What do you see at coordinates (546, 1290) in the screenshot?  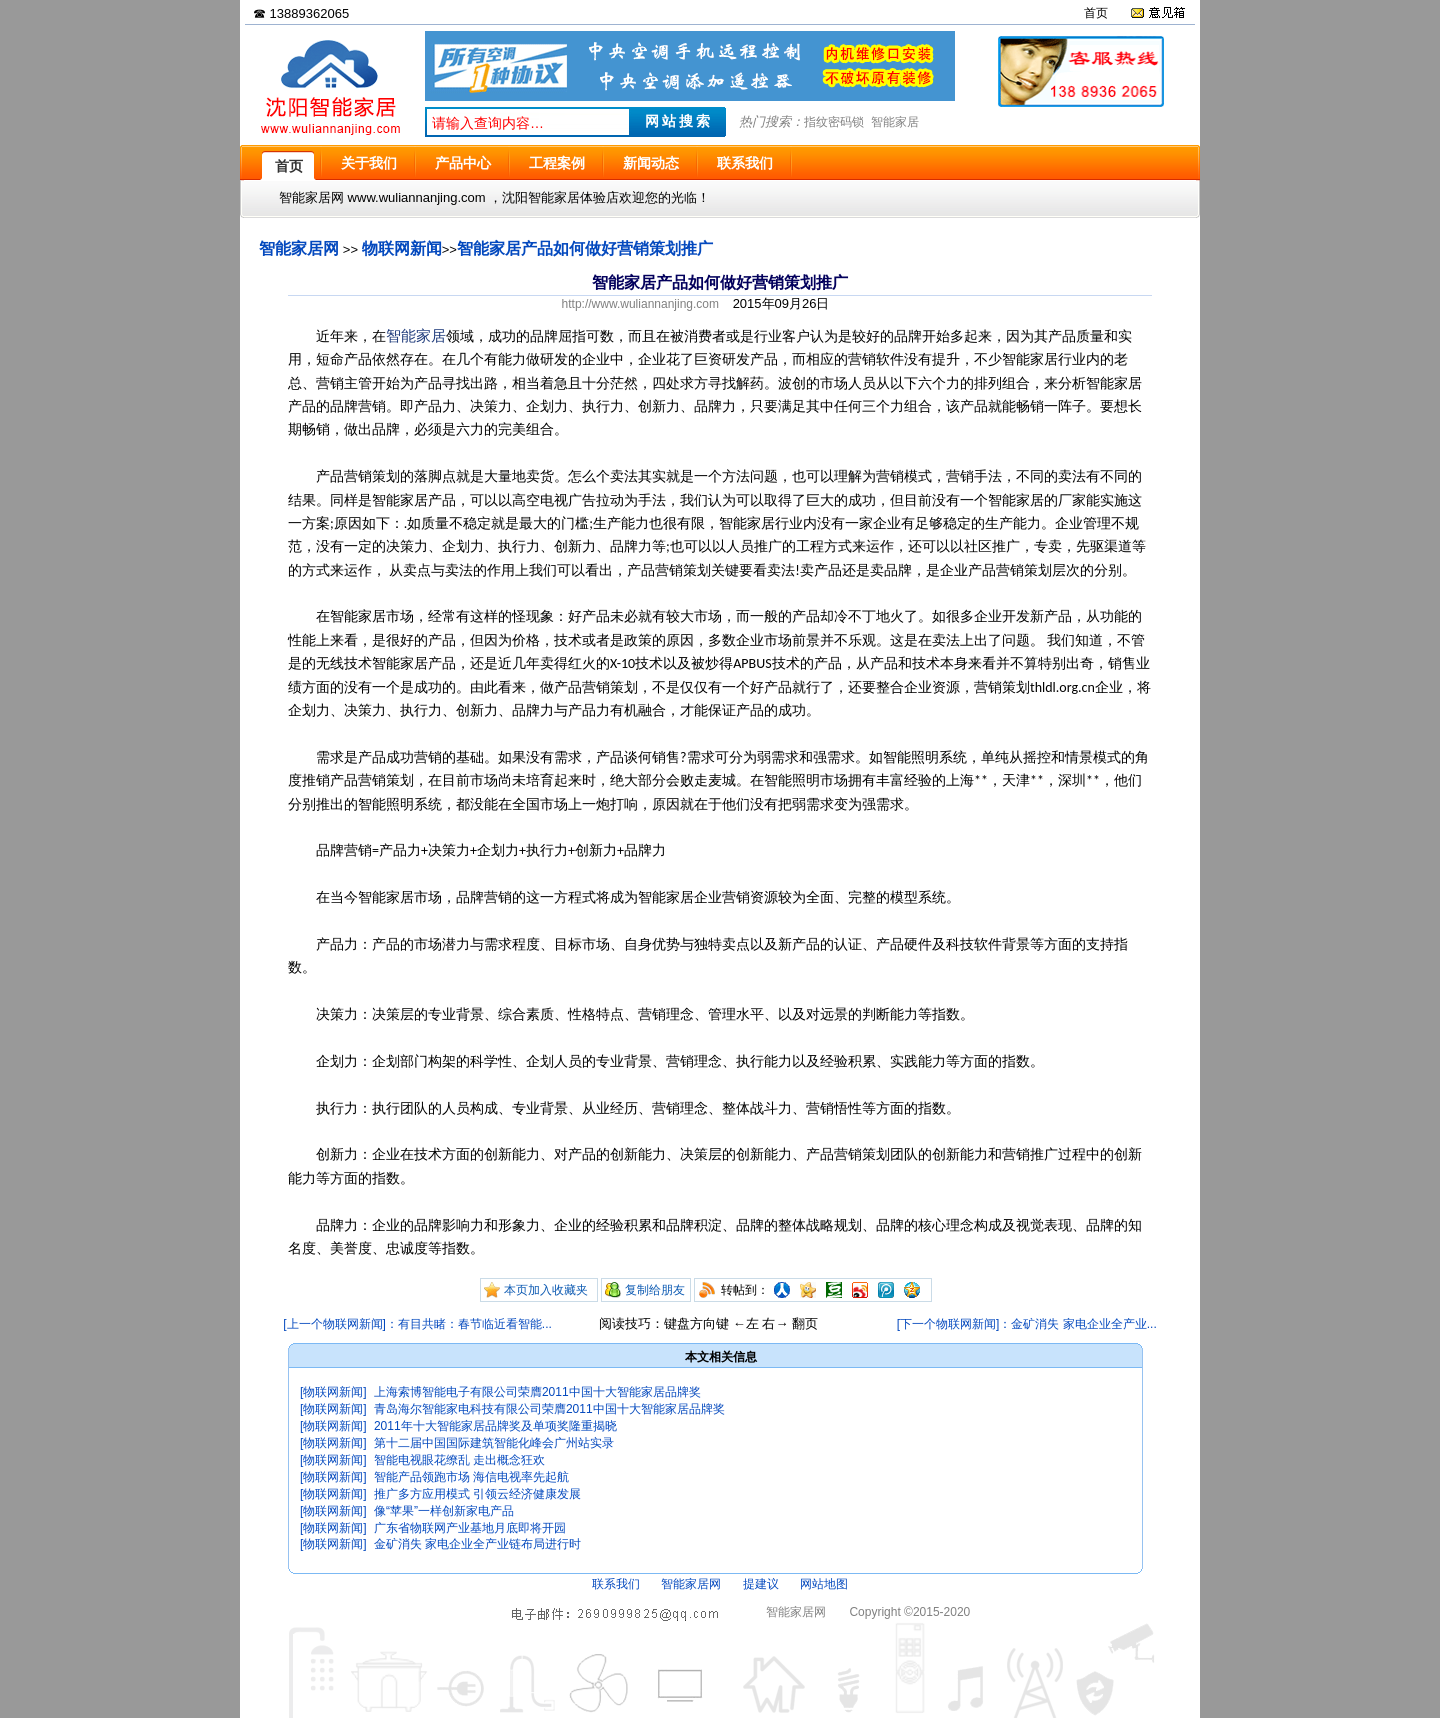 I see `本页加入收藏夹` at bounding box center [546, 1290].